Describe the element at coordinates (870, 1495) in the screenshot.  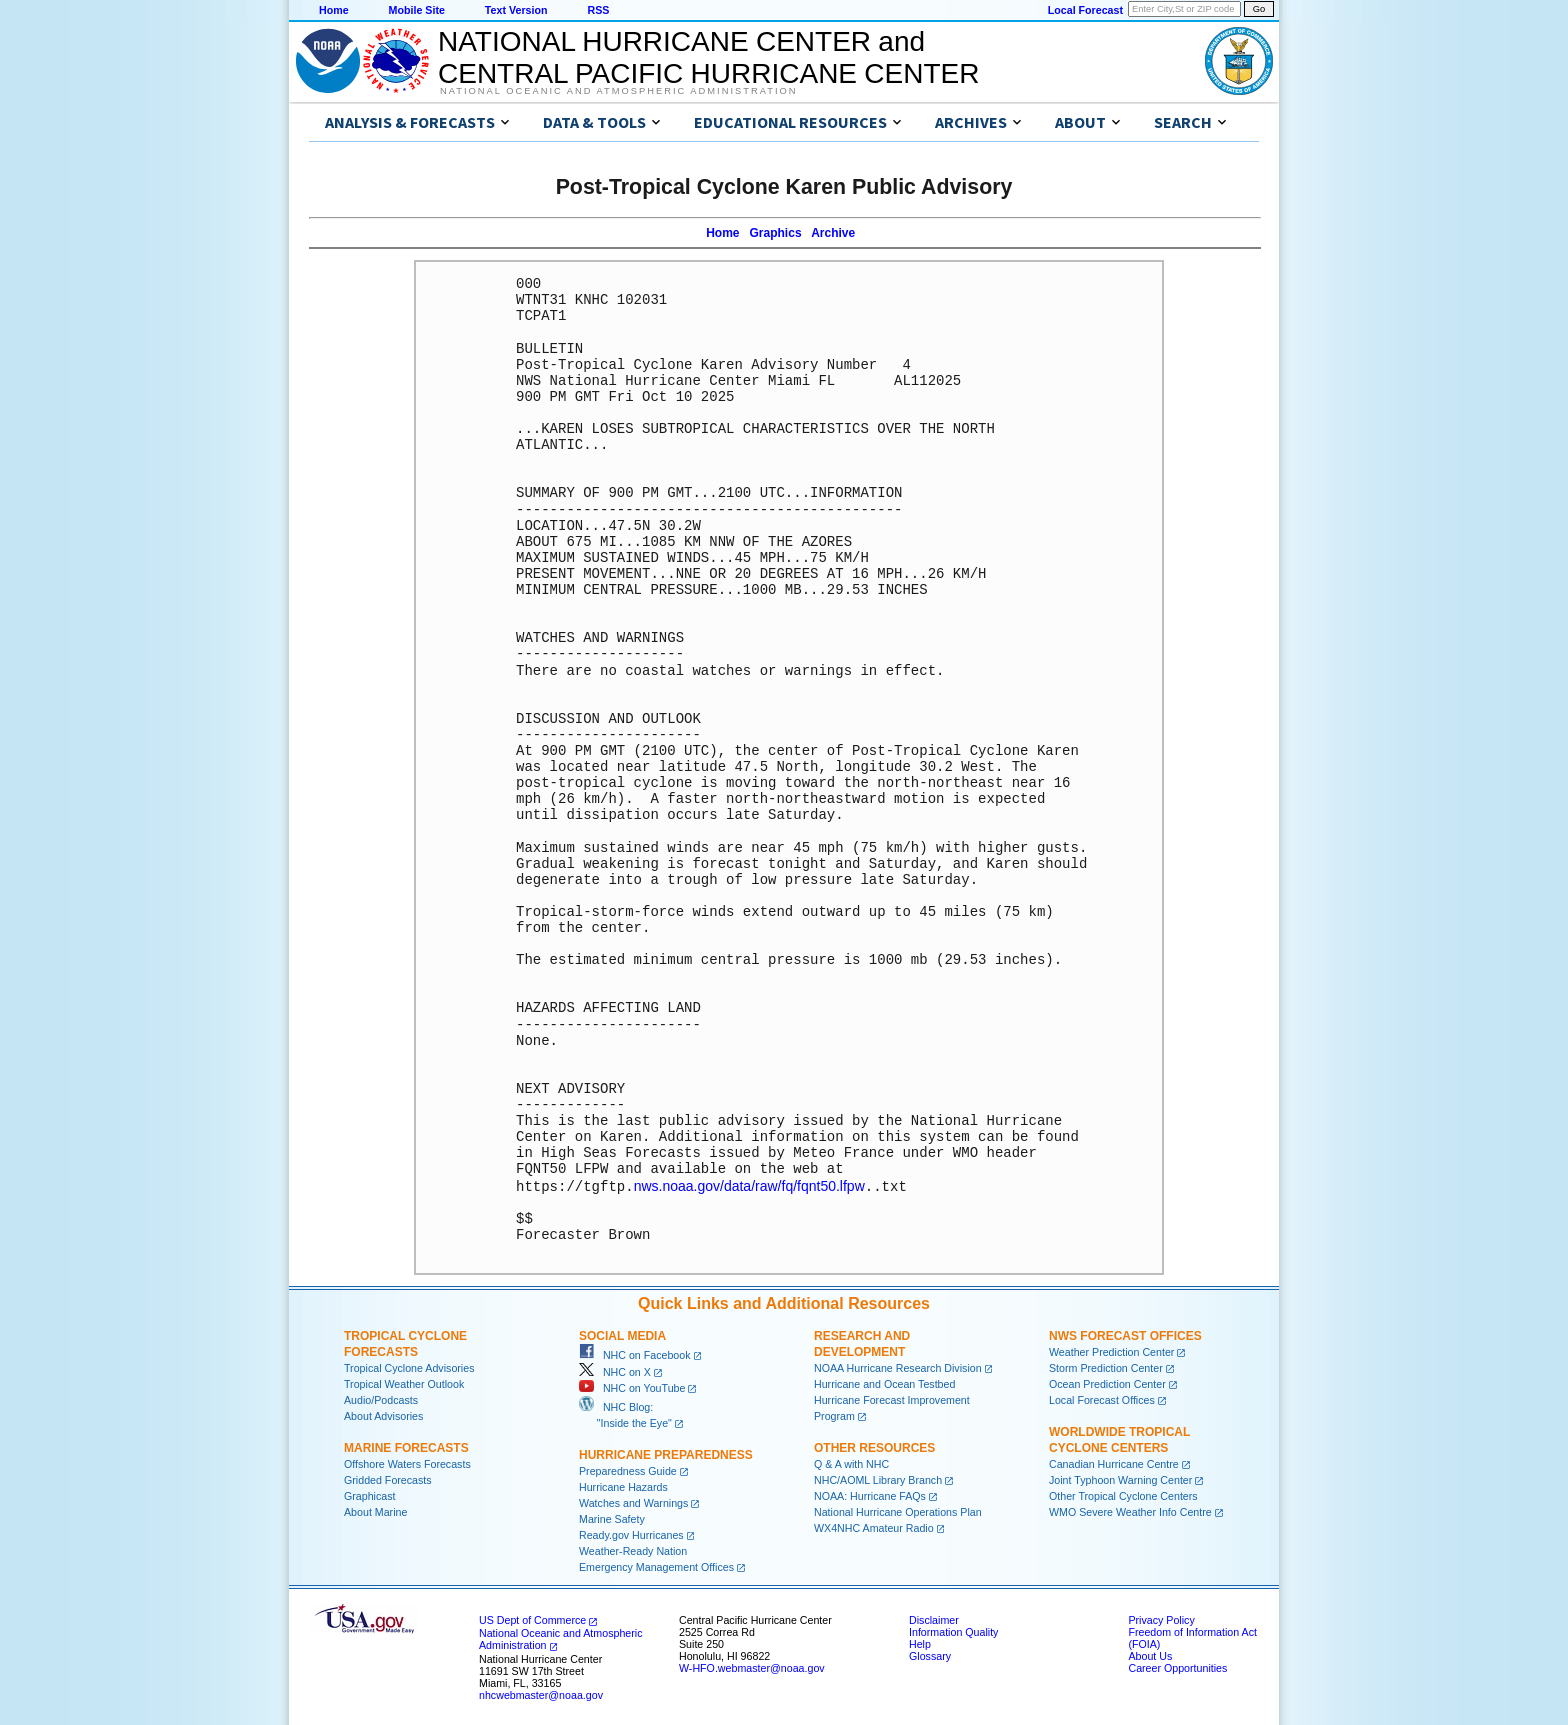
I see `NOAA: Hurricane FAQs` at that location.